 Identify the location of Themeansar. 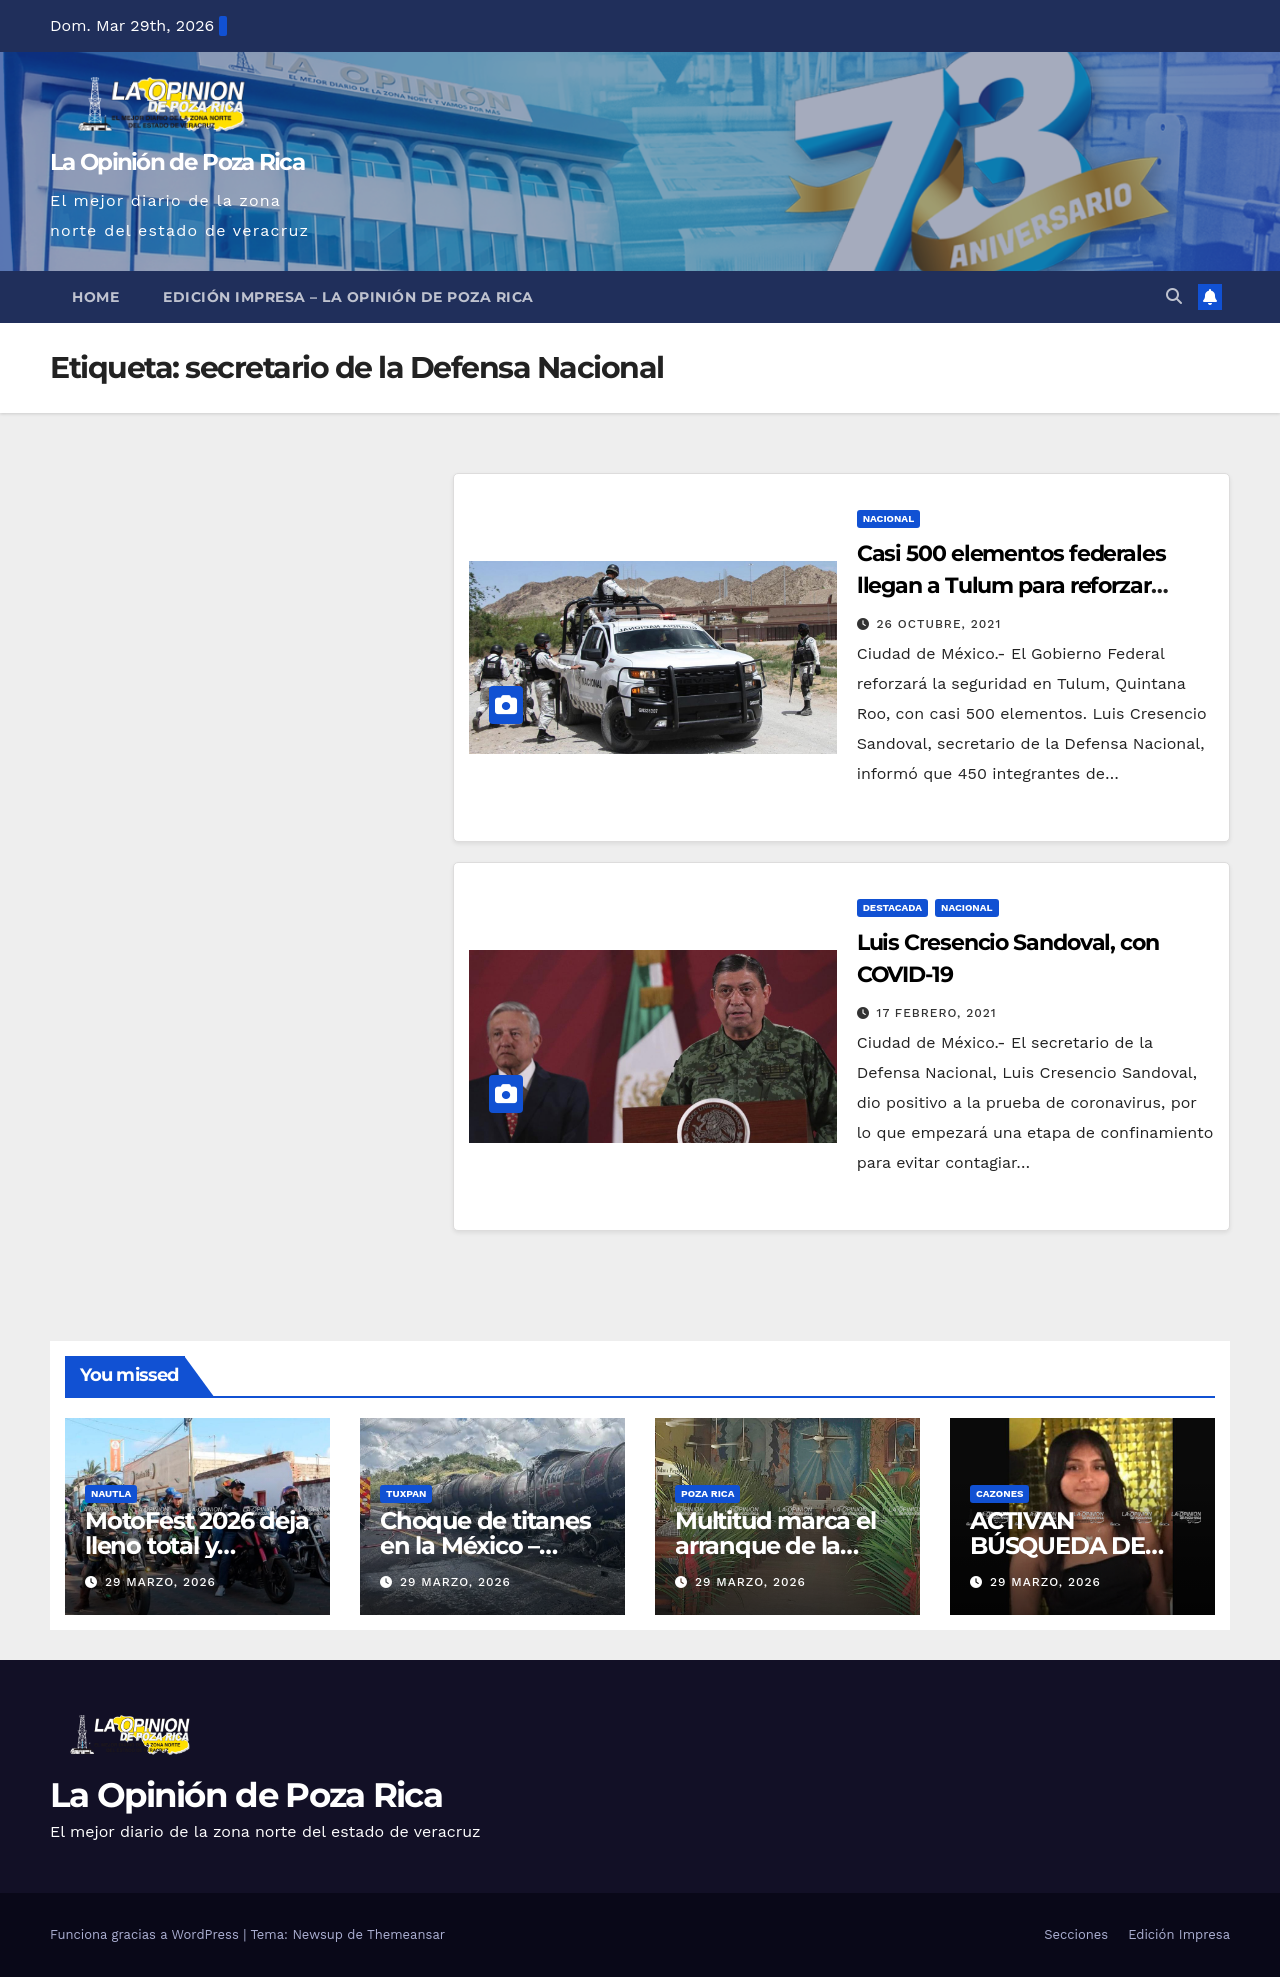
(406, 1934).